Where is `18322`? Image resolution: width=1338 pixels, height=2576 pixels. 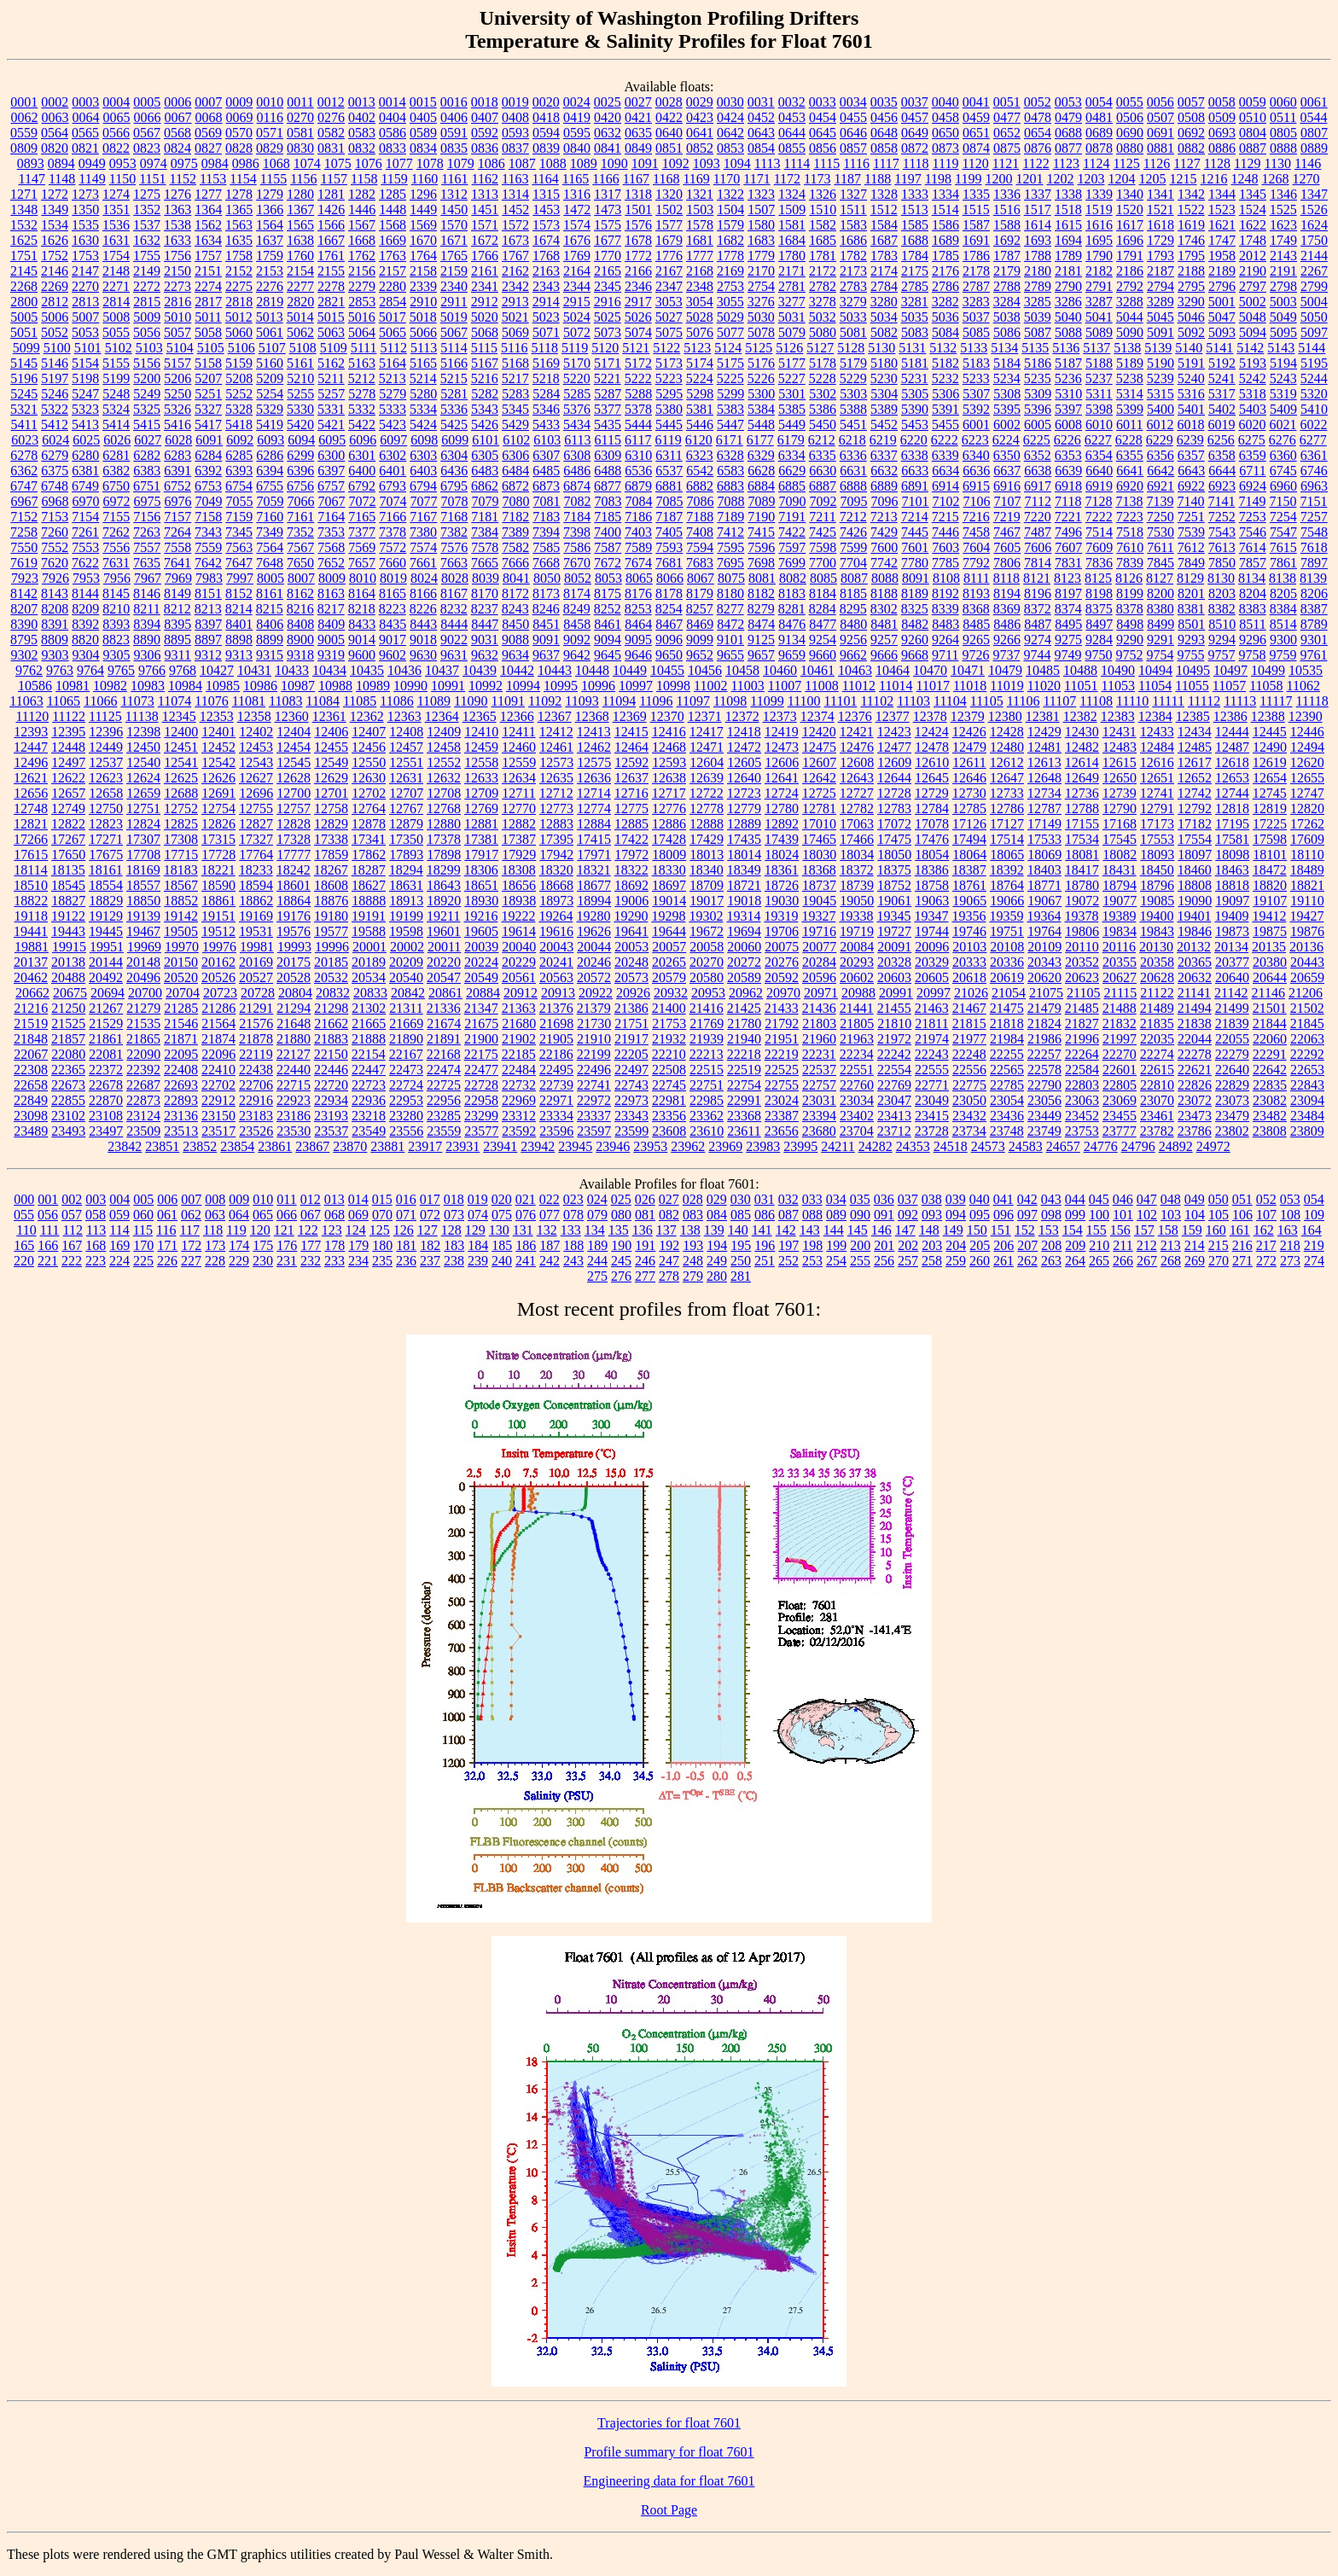
18322 is located at coordinates (631, 870).